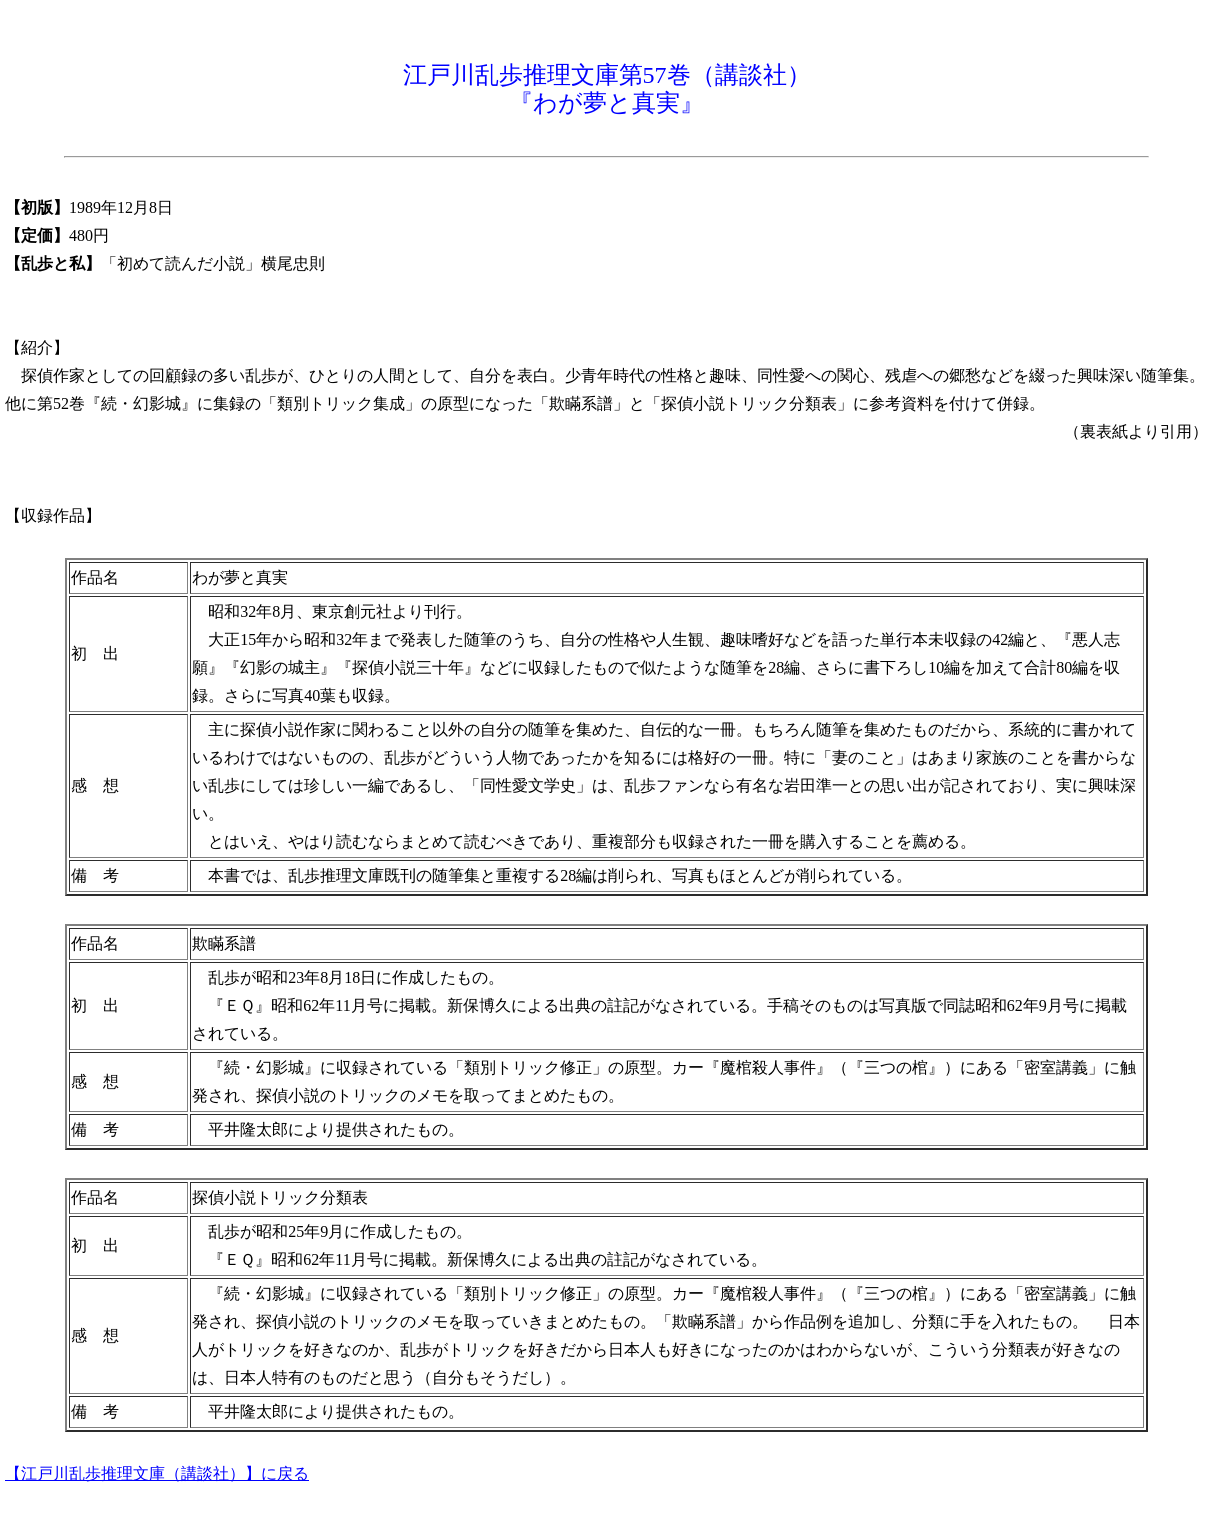  What do you see at coordinates (157, 1473) in the screenshot?
I see `【江戸川乱歩推理文庫（講談社）】に戻る` at bounding box center [157, 1473].